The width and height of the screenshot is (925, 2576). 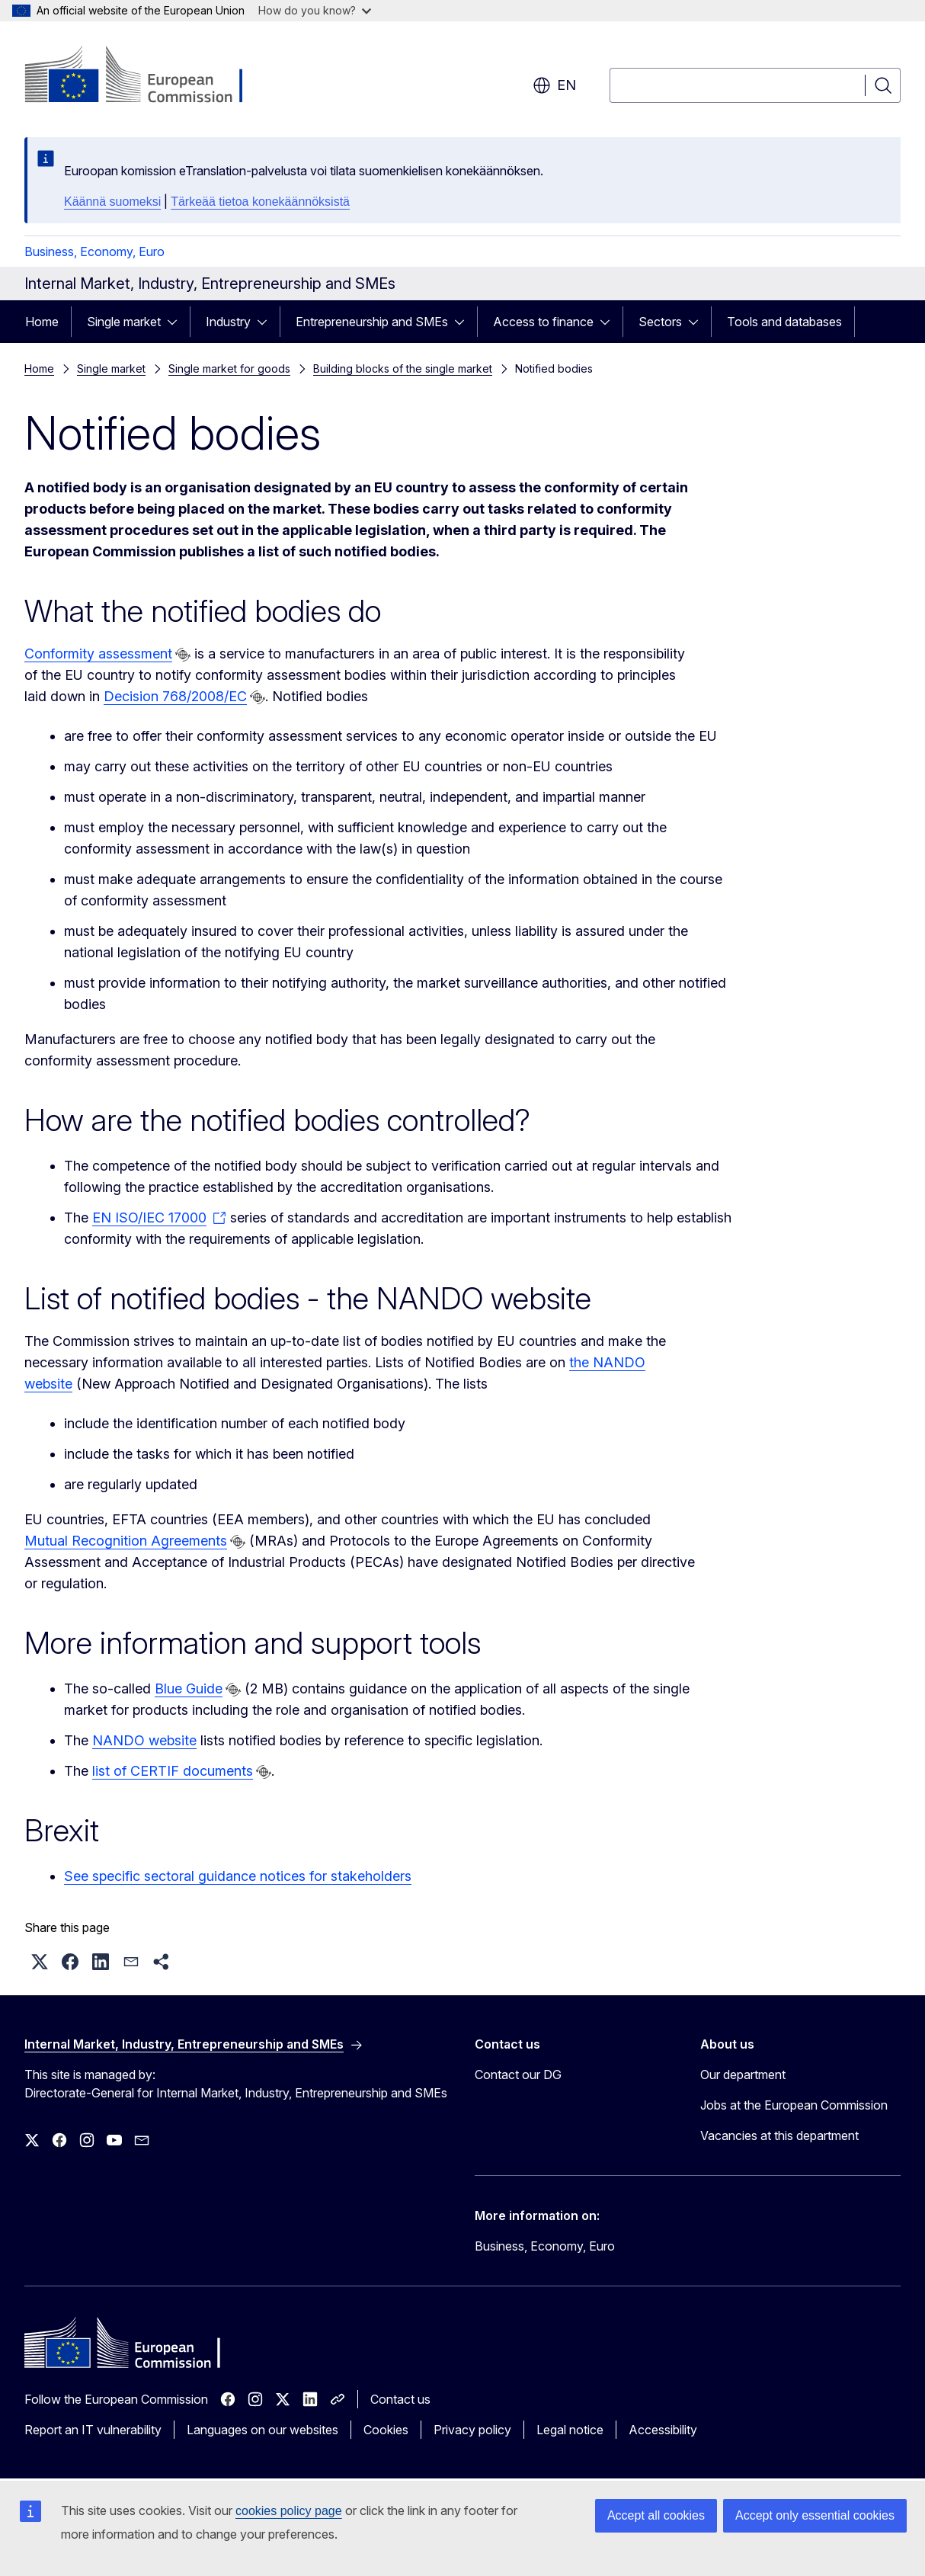 What do you see at coordinates (554, 85) in the screenshot?
I see `en [button]` at bounding box center [554, 85].